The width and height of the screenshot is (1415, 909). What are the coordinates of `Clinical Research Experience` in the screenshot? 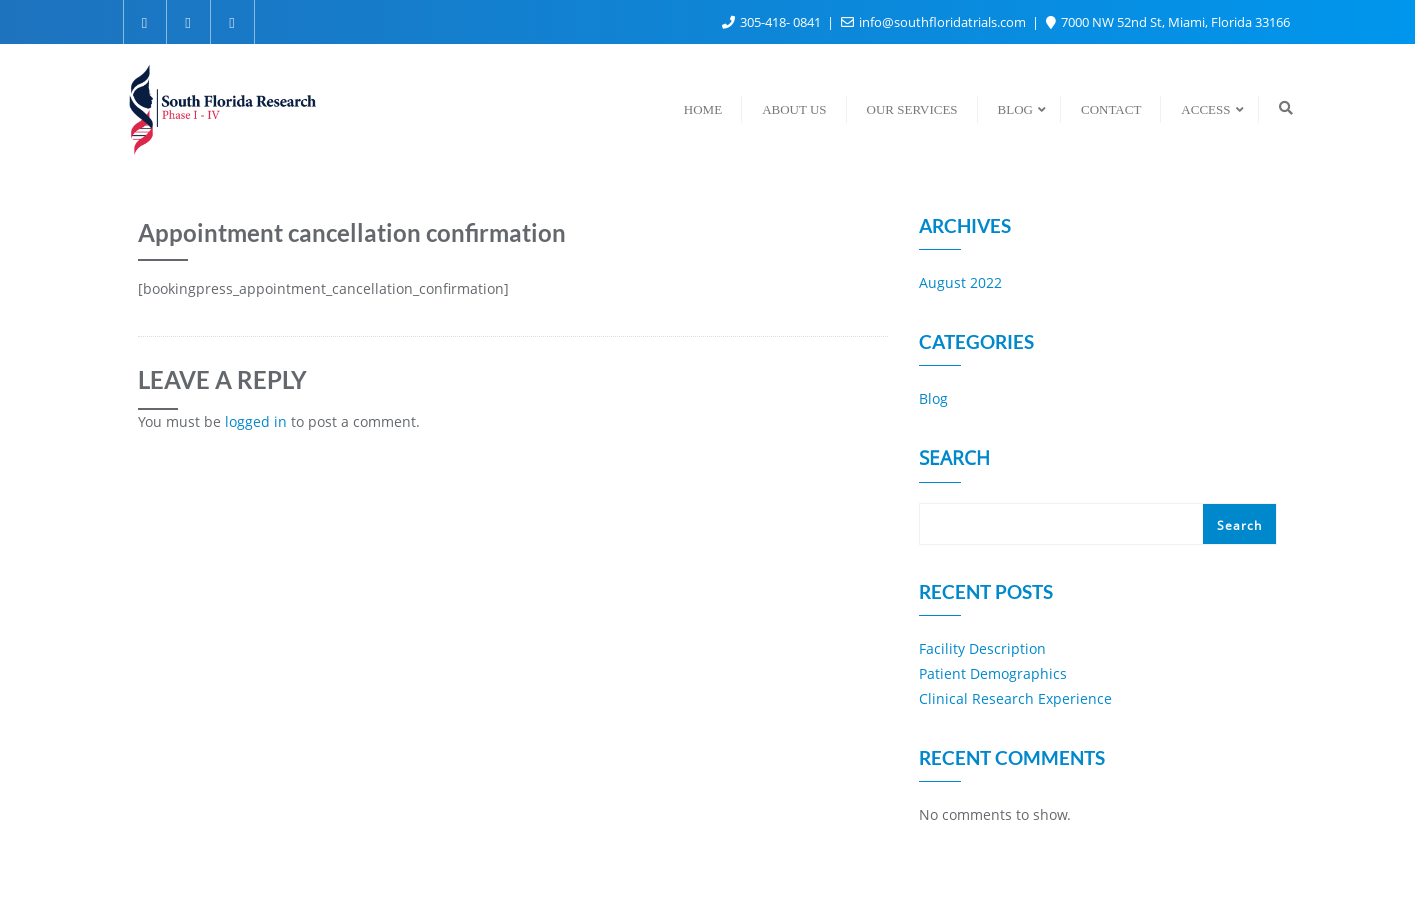 It's located at (1015, 698).